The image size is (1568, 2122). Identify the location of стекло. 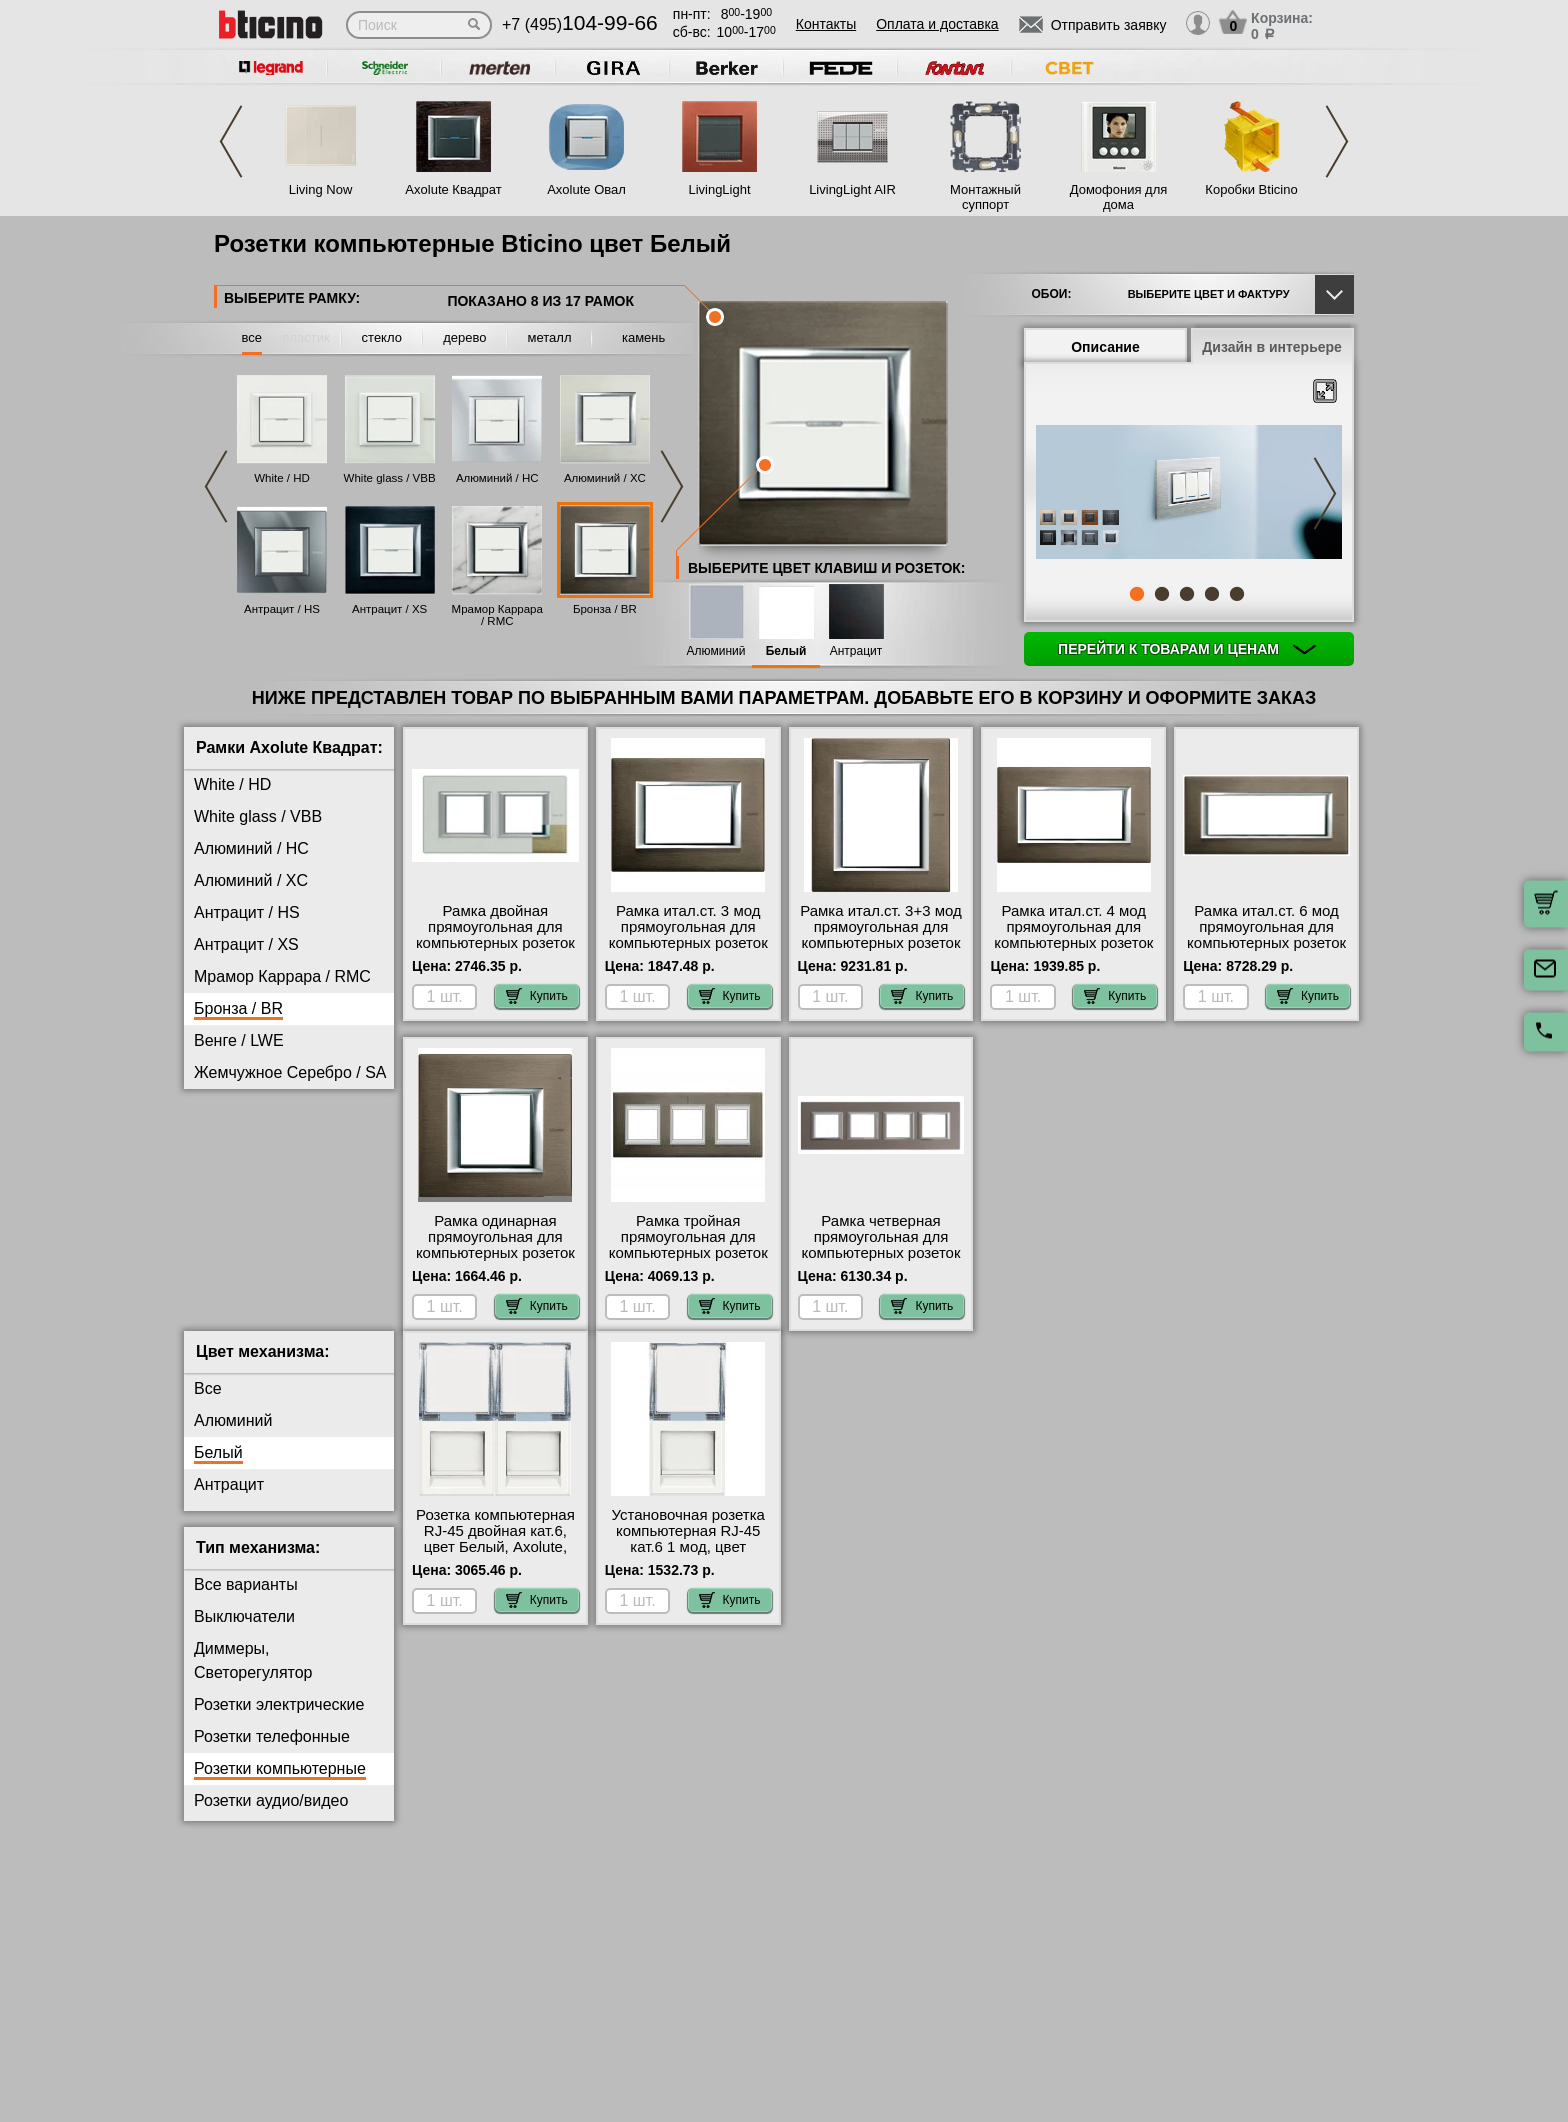
(382, 337).